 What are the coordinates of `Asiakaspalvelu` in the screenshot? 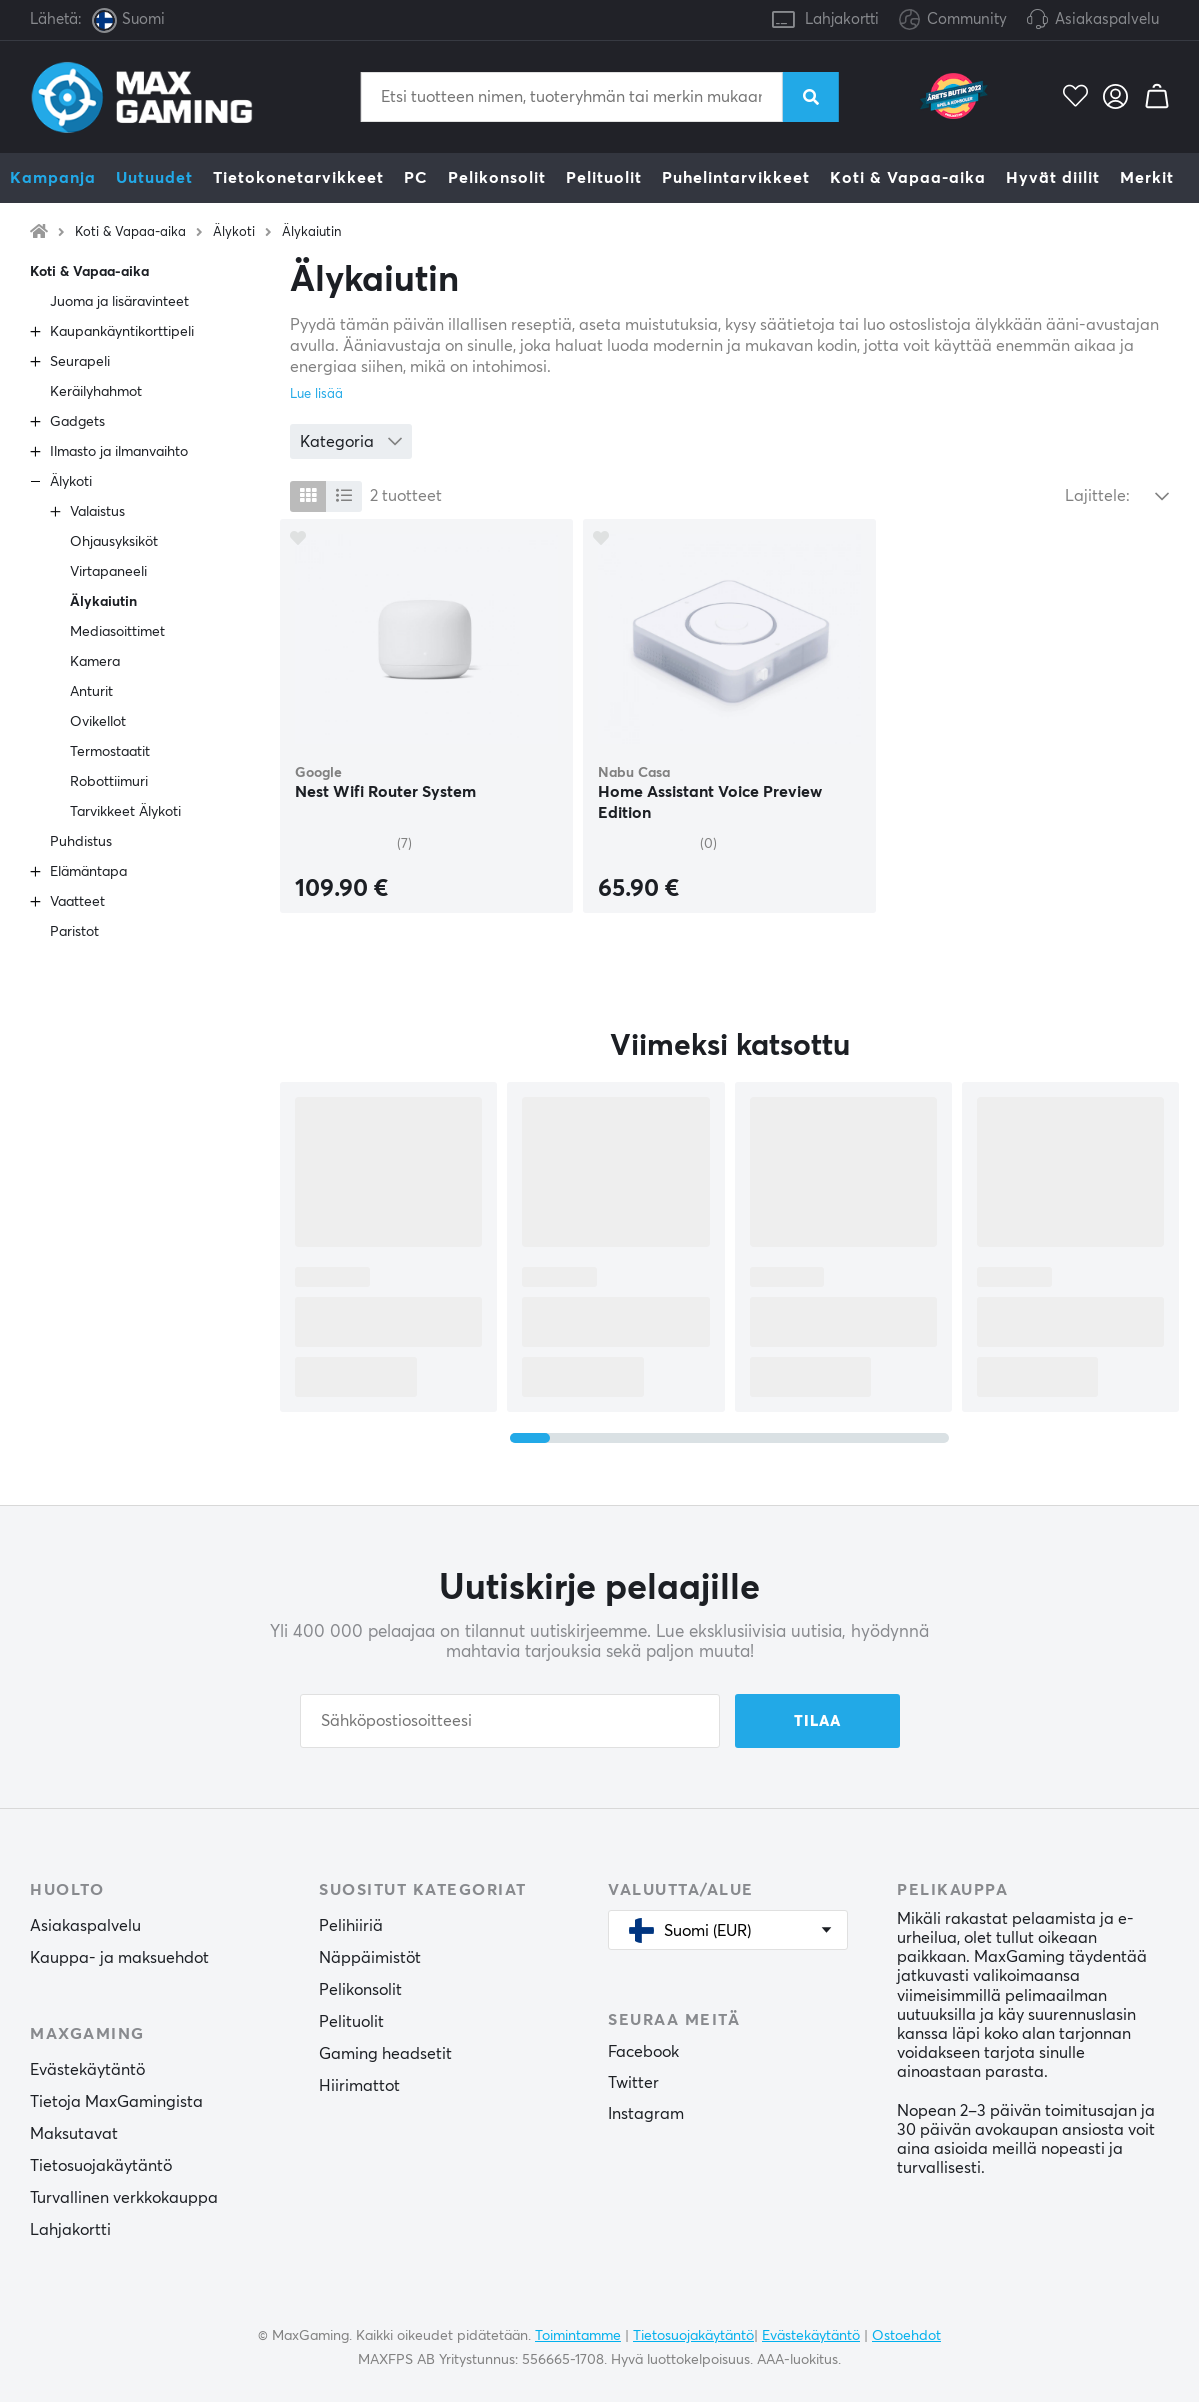 It's located at (1107, 19).